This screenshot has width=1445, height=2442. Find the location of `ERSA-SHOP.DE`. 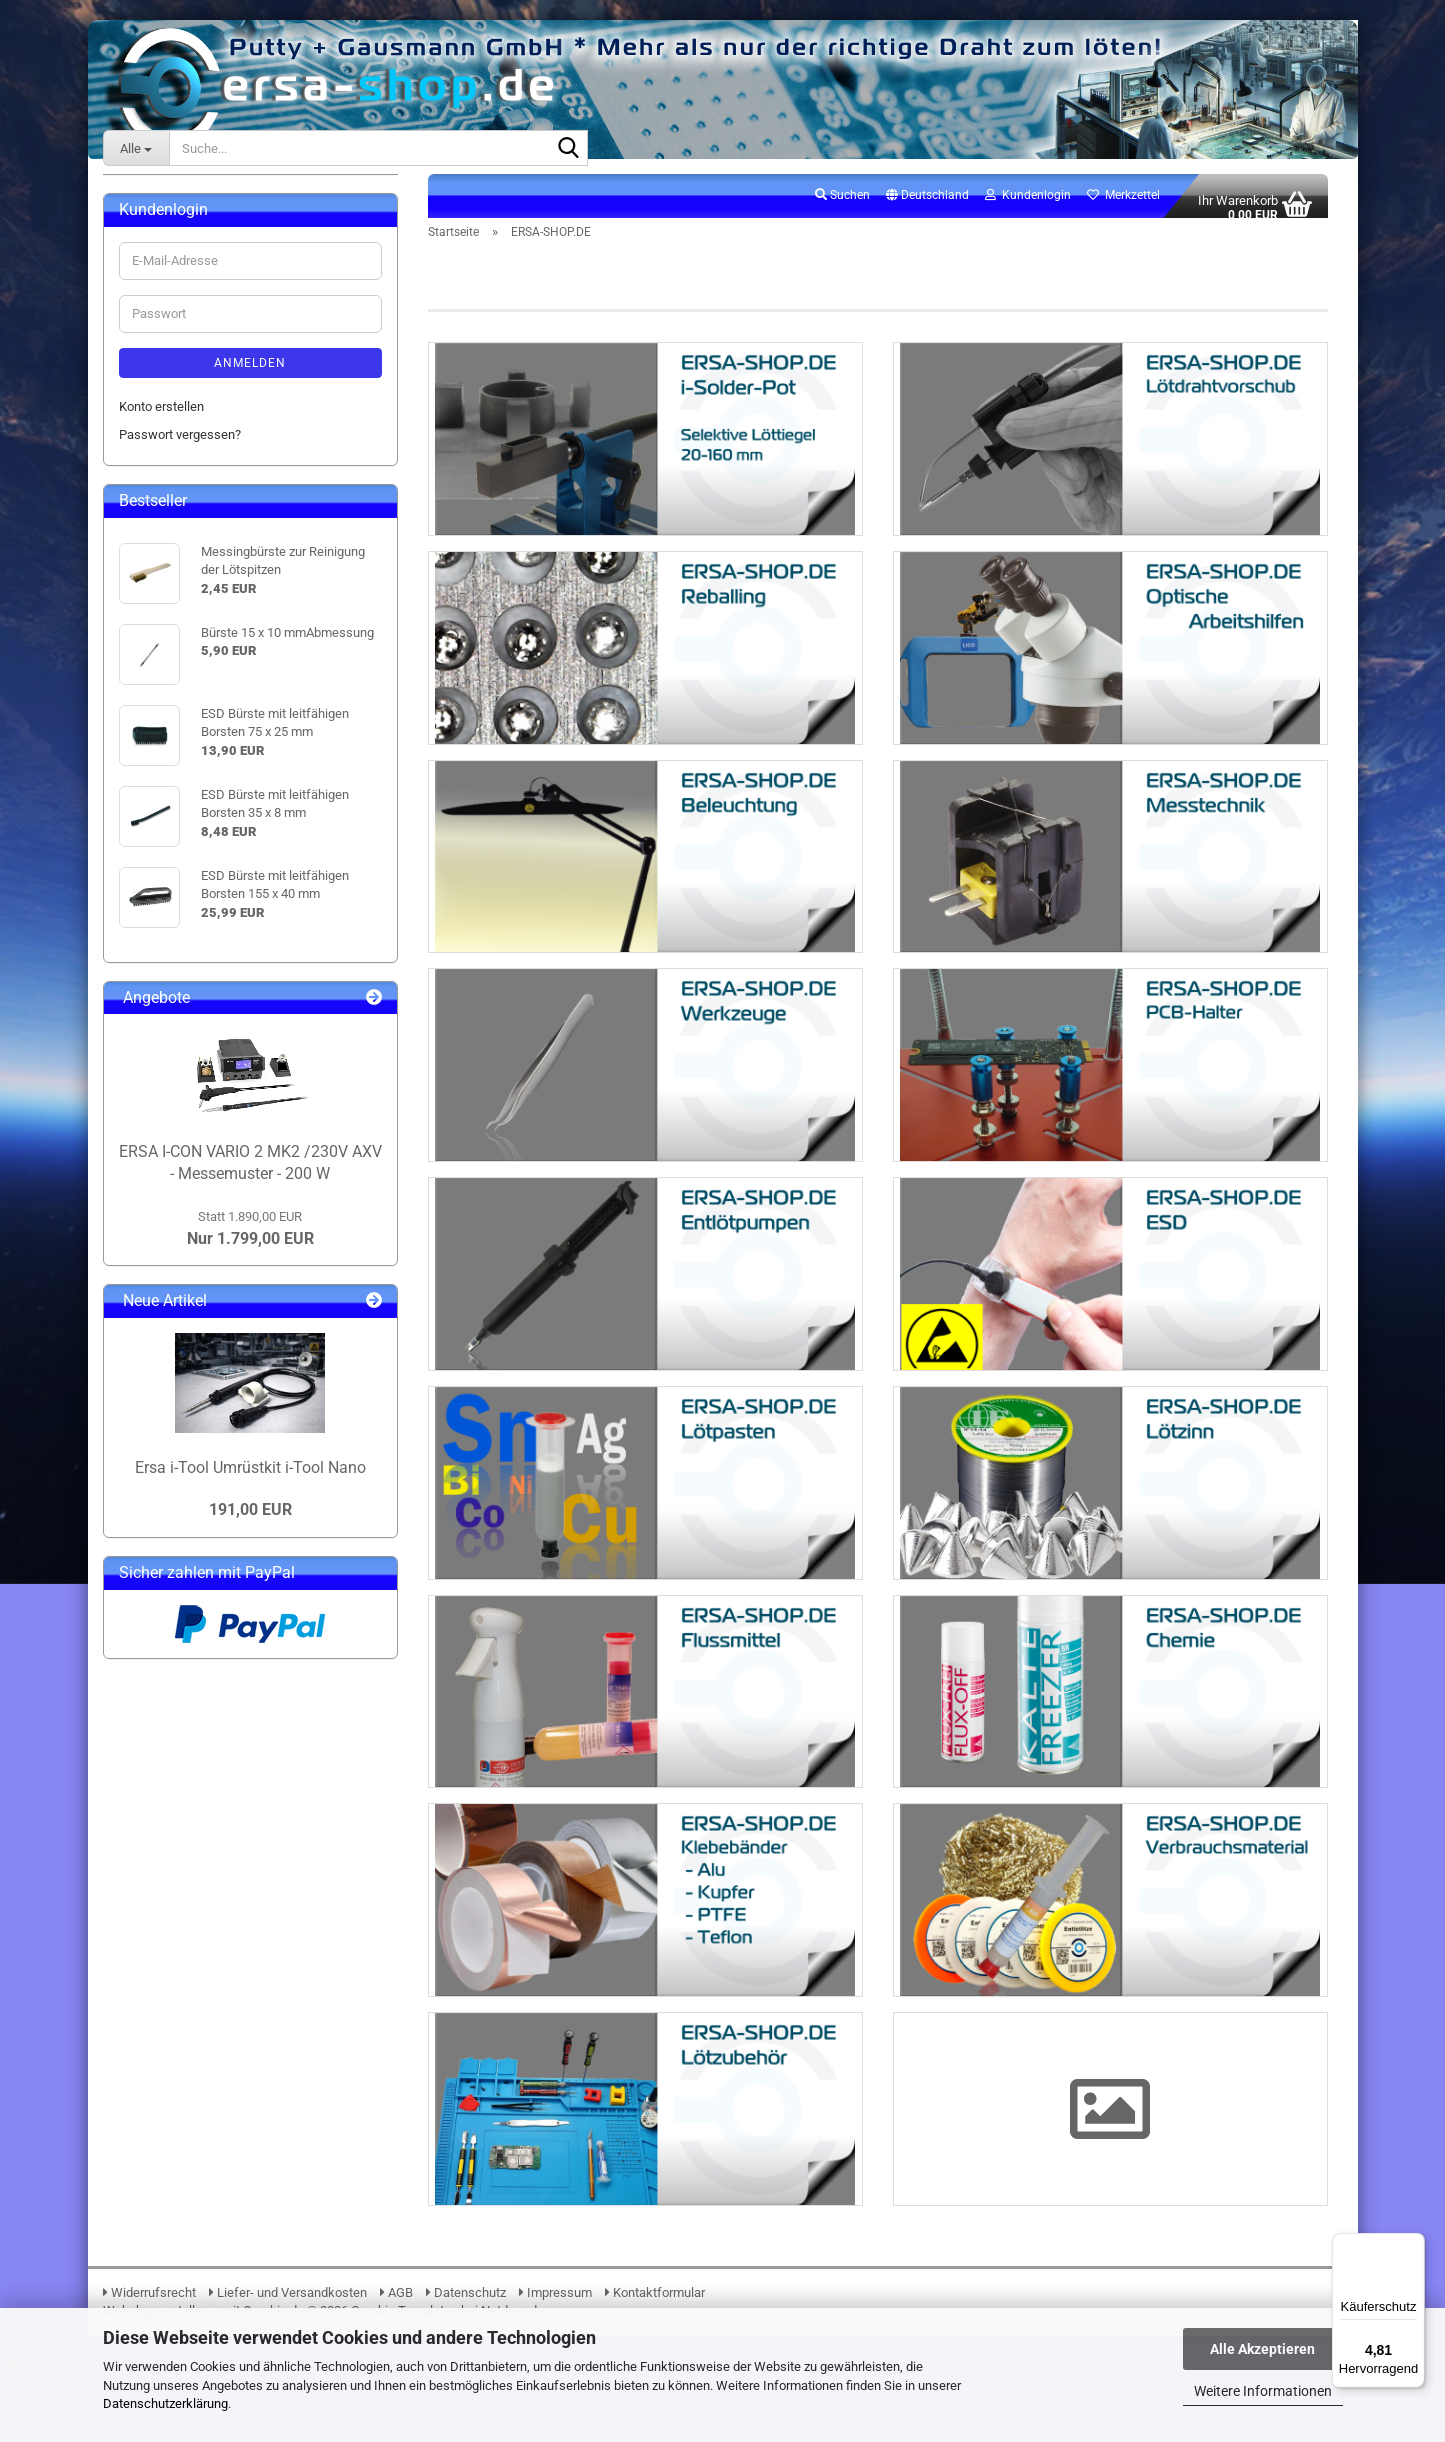

ERSA-SHOP.DE is located at coordinates (162, 244).